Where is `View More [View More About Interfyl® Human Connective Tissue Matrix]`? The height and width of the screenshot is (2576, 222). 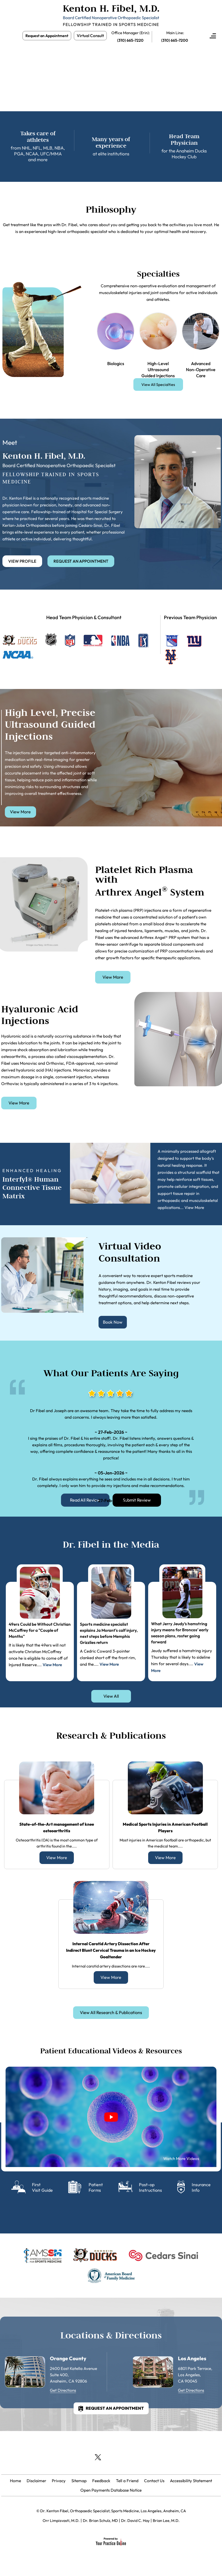 View More [View More About Interfyl® Human Connective Tissue Matrix] is located at coordinates (194, 1207).